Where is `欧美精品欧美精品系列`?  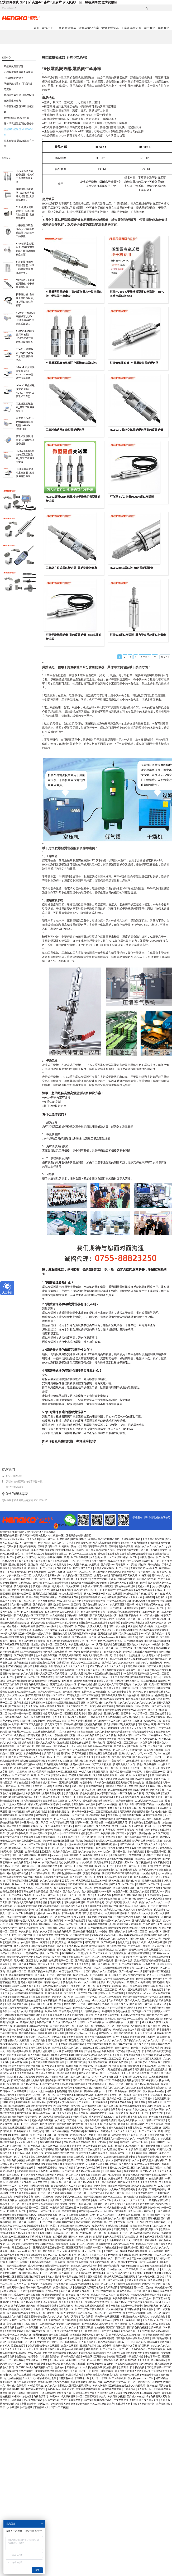
欧美精品欧美精品系列 is located at coordinates (43, 1662).